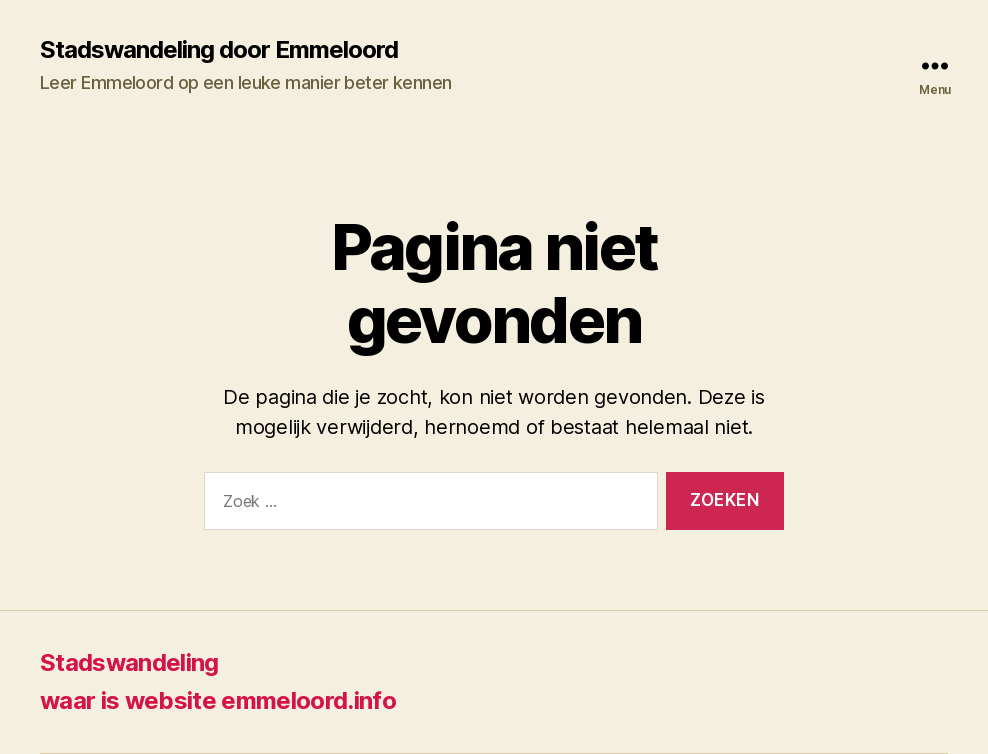  What do you see at coordinates (218, 700) in the screenshot?
I see `waar is website emmeloord.info` at bounding box center [218, 700].